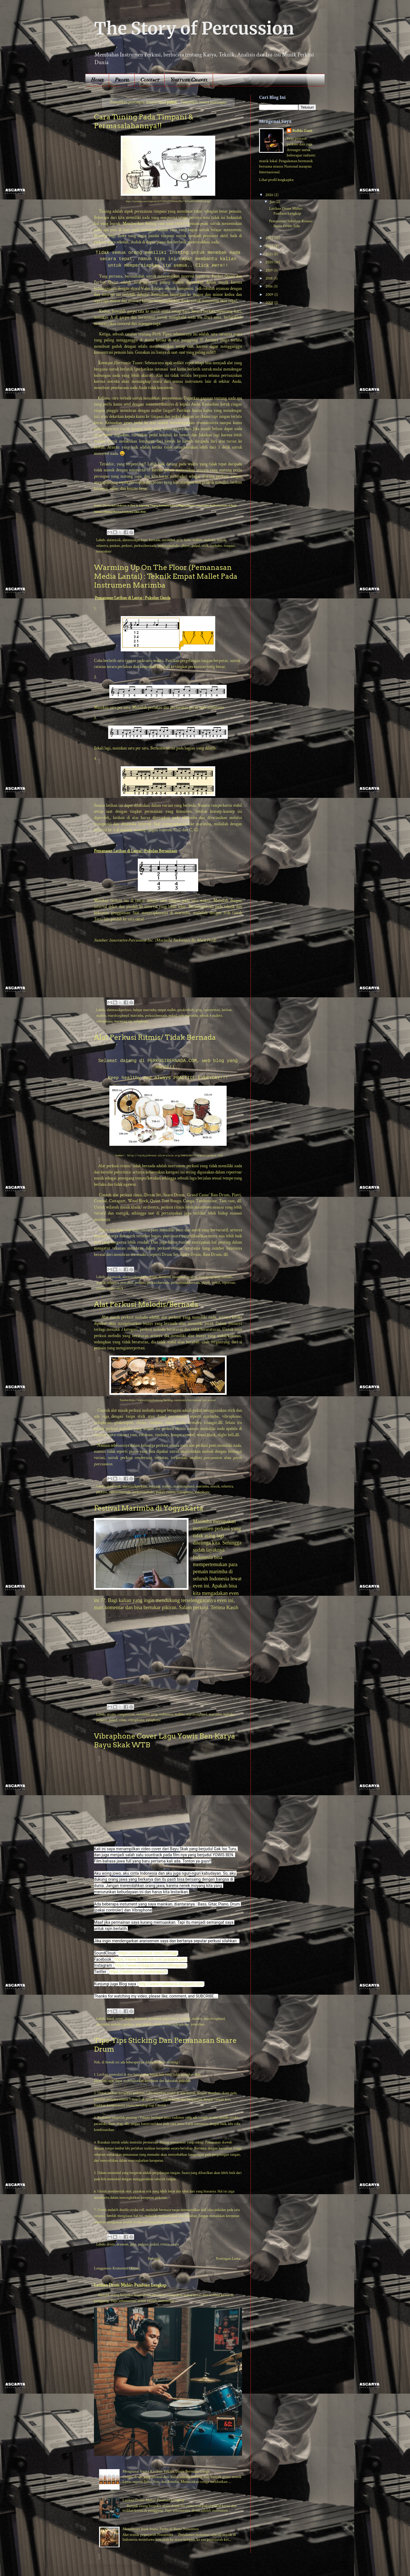 The height and width of the screenshot is (2576, 410). Describe the element at coordinates (102, 545) in the screenshot. I see `orkestra` at that location.